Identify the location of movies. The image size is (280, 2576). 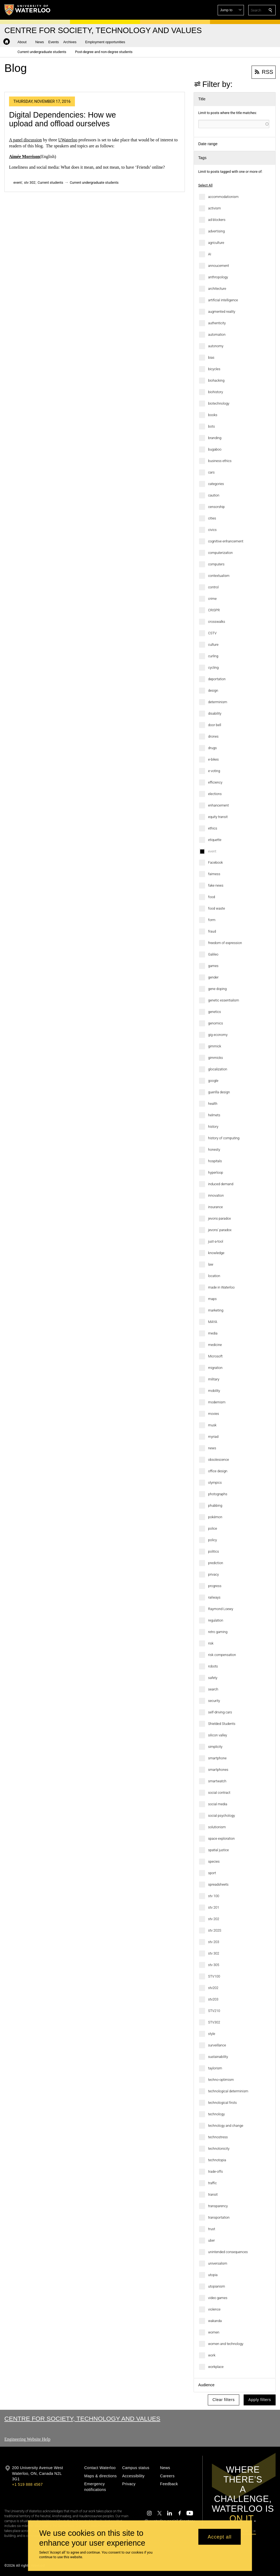
(213, 1414).